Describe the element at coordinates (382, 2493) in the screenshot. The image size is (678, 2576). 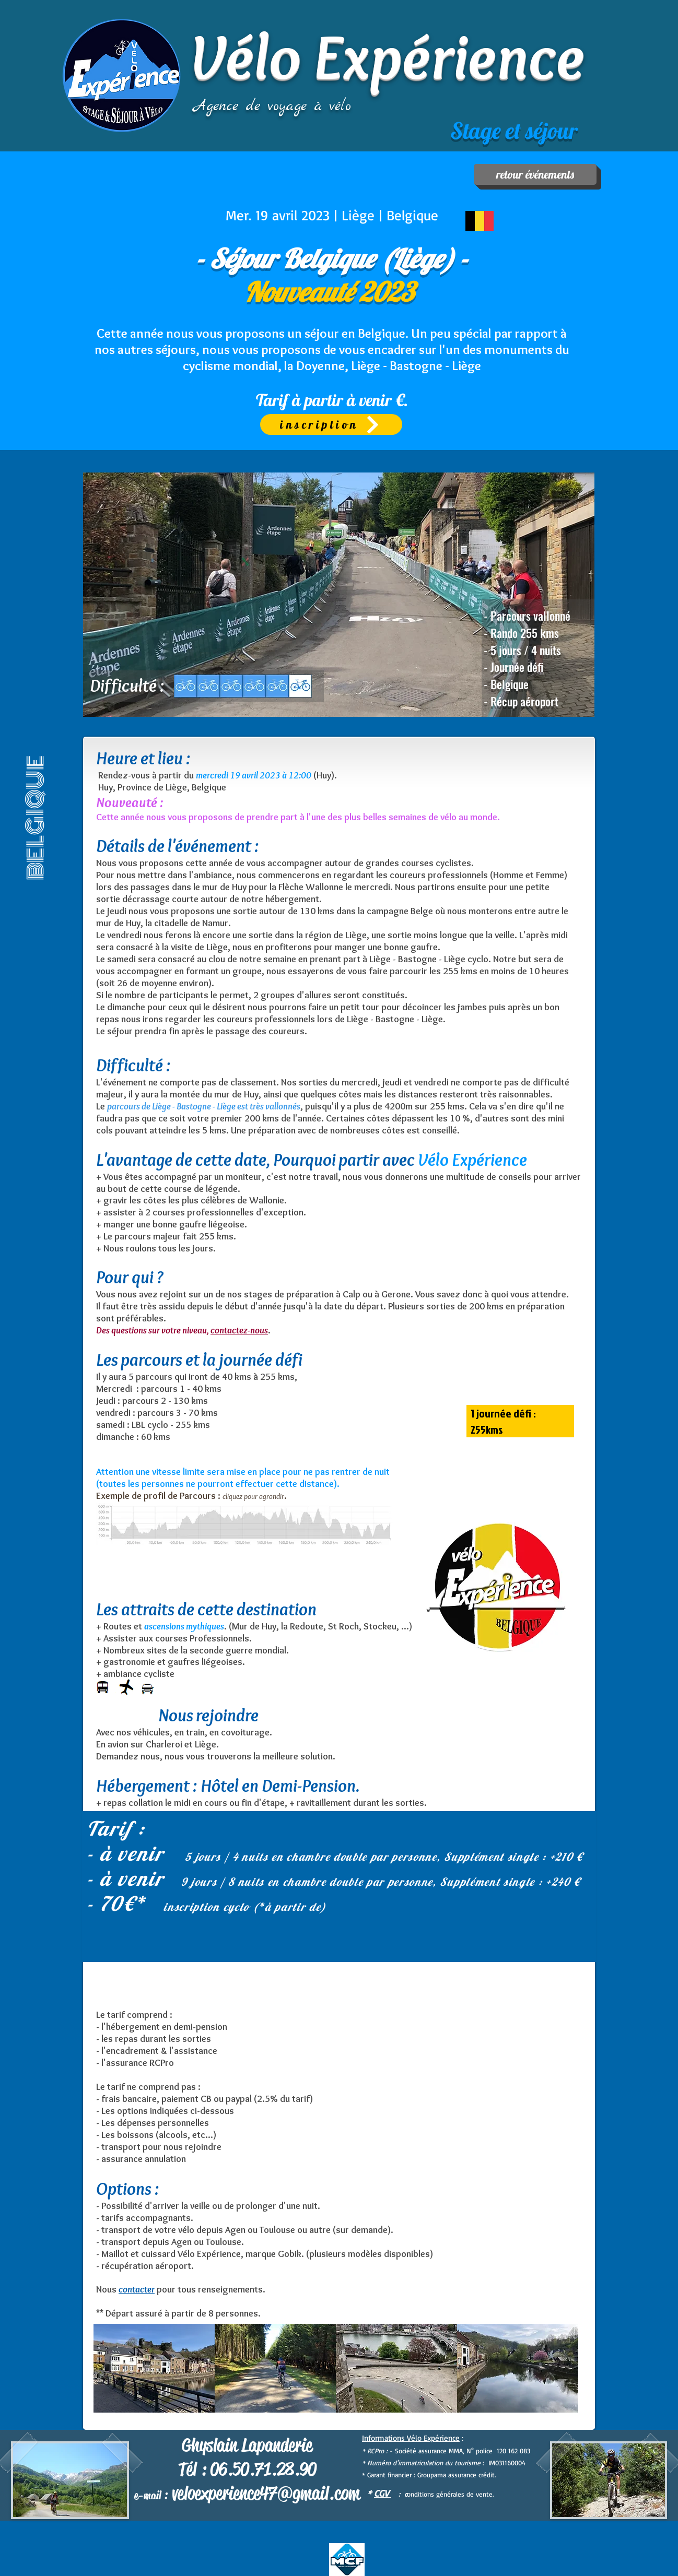
I see `CGV` at that location.